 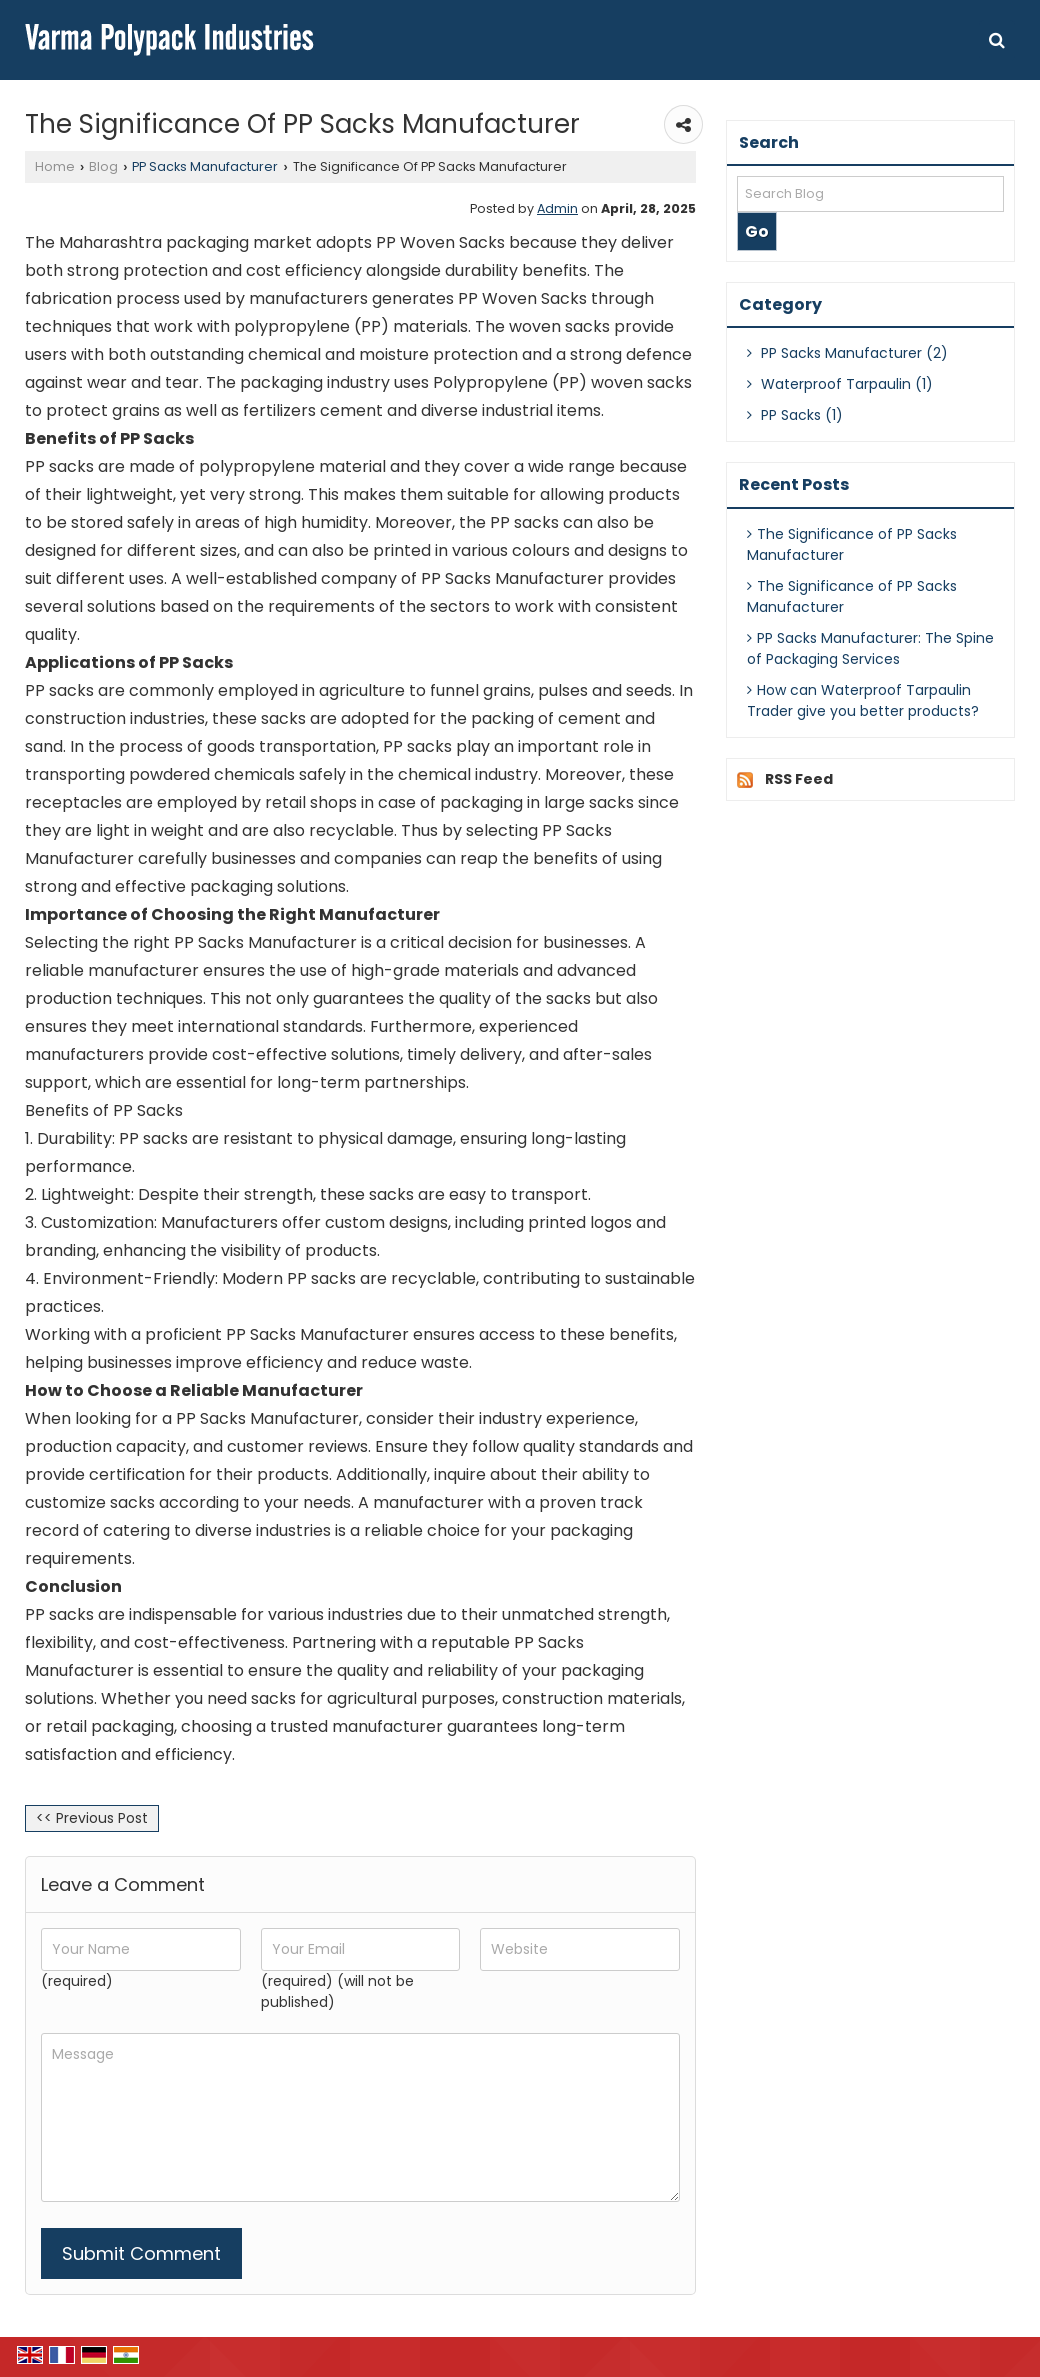 What do you see at coordinates (103, 166) in the screenshot?
I see `Blog` at bounding box center [103, 166].